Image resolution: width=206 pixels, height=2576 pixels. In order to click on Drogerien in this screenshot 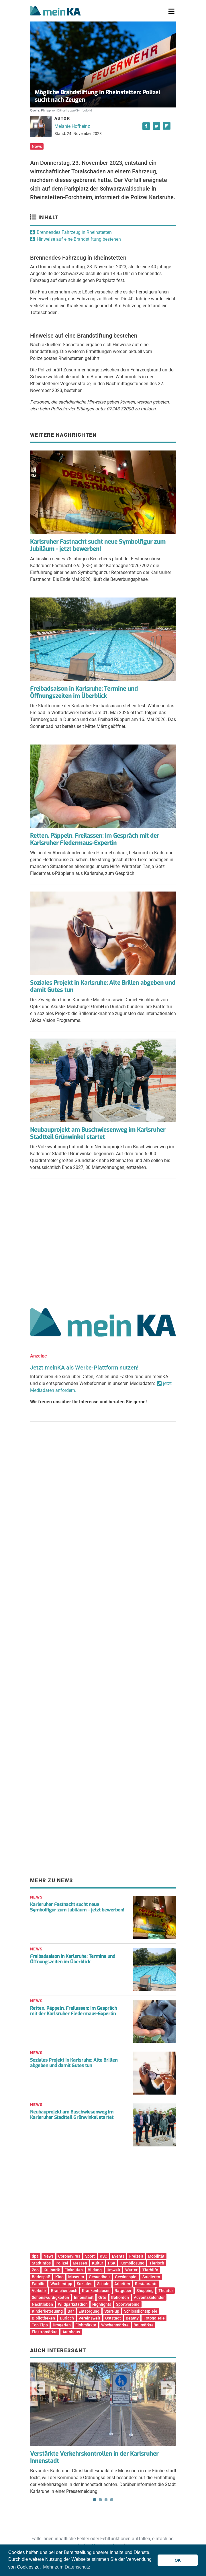, I will do `click(62, 2325)`.